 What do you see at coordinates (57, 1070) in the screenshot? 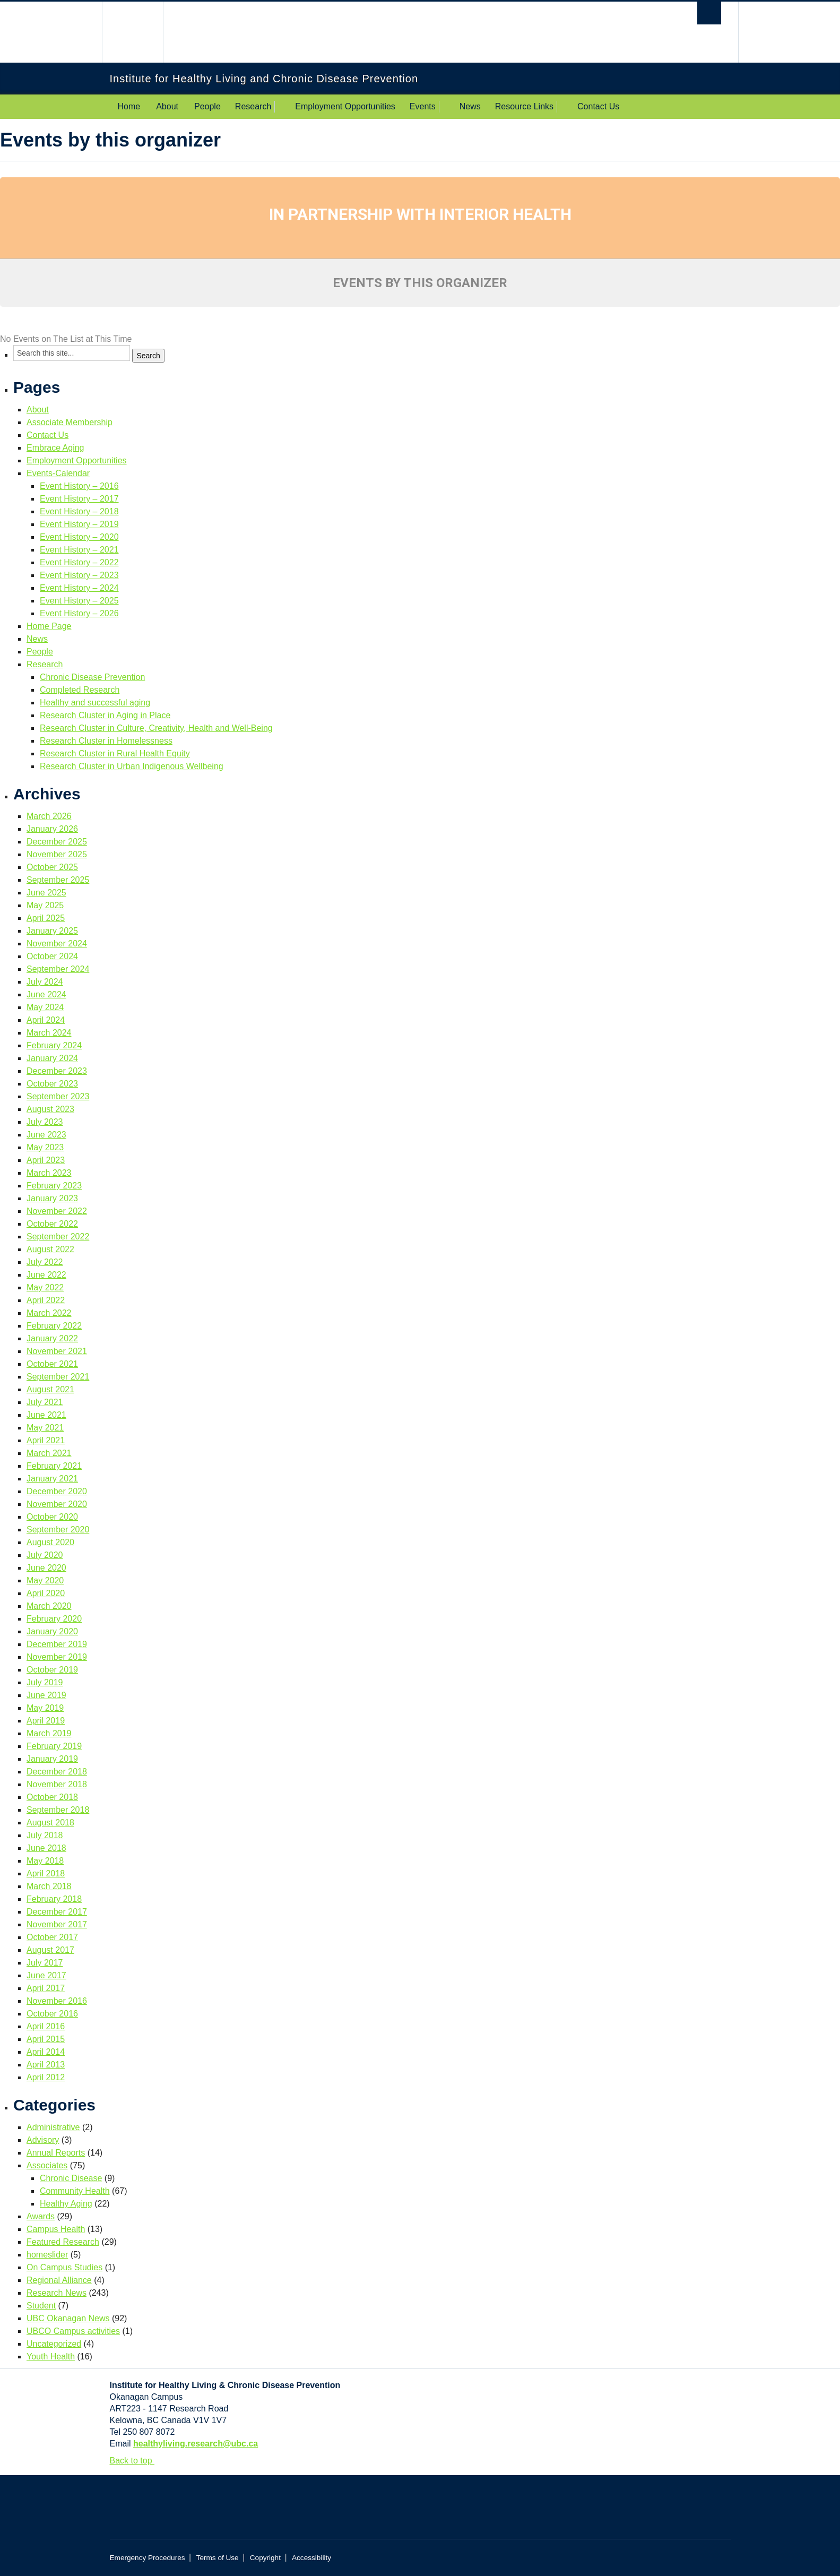
I see `December 2023` at bounding box center [57, 1070].